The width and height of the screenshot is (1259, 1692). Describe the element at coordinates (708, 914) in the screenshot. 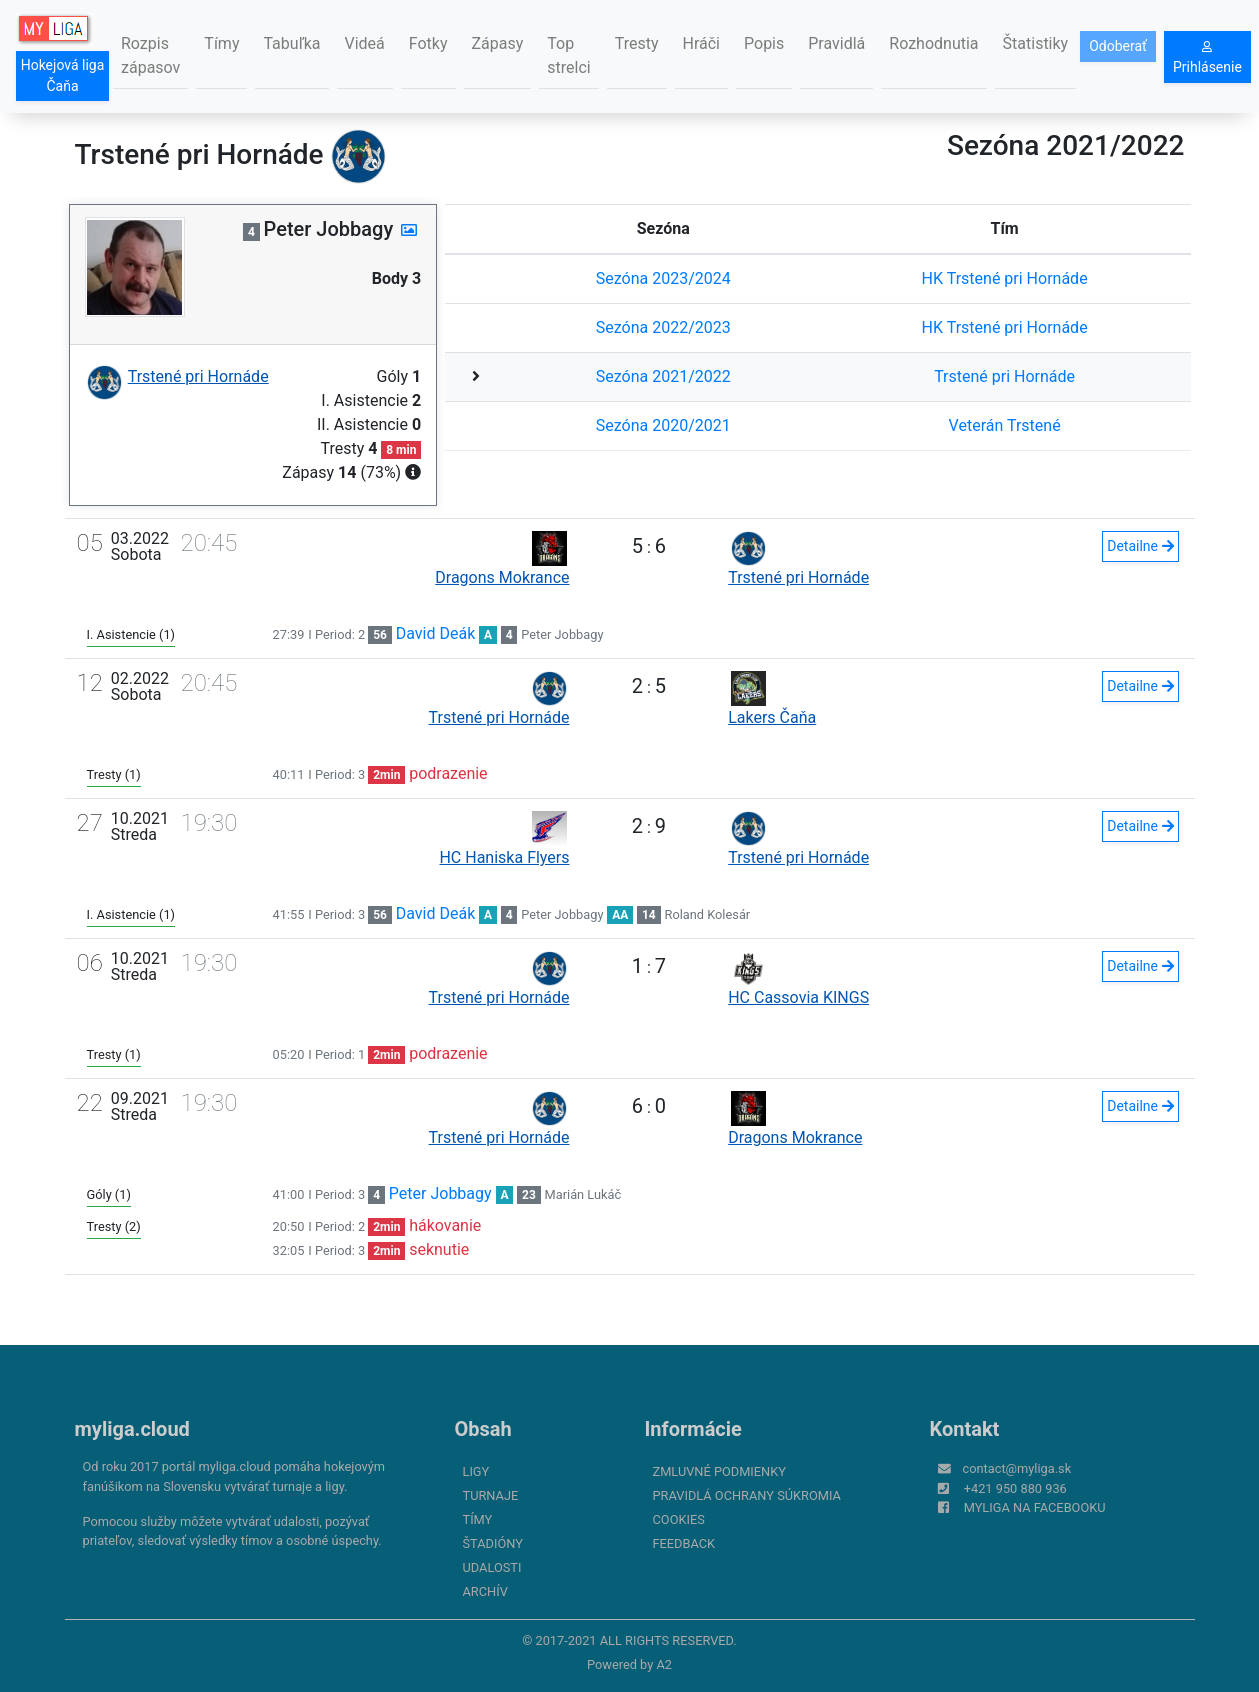

I see `Roland Kolesár` at that location.